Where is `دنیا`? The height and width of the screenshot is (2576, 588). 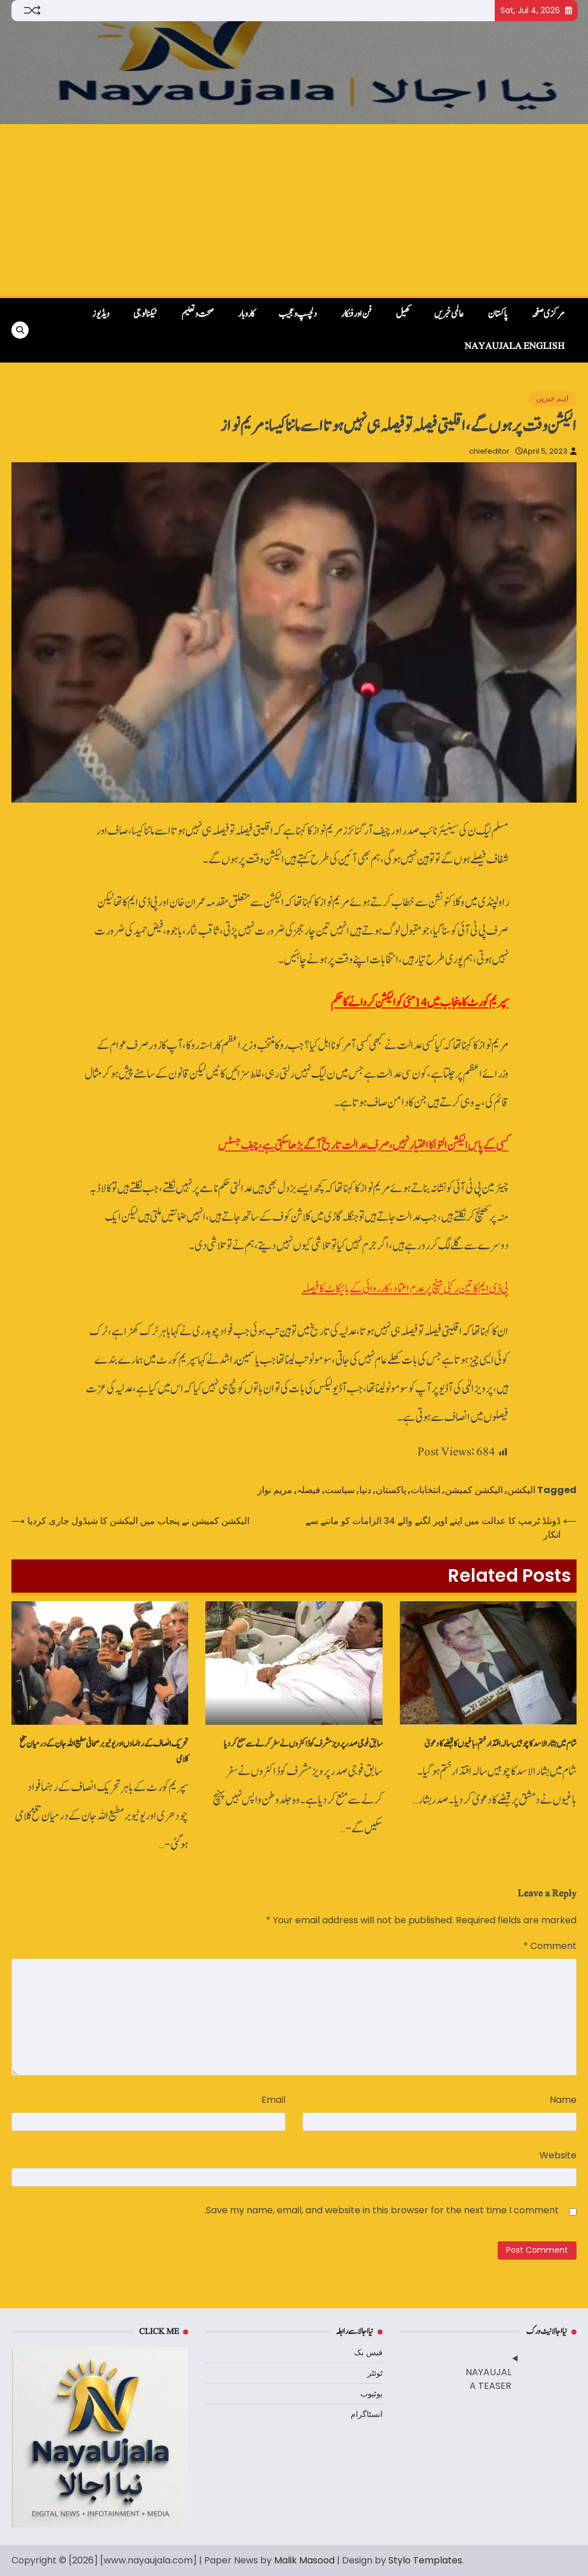
دنیا is located at coordinates (365, 1490).